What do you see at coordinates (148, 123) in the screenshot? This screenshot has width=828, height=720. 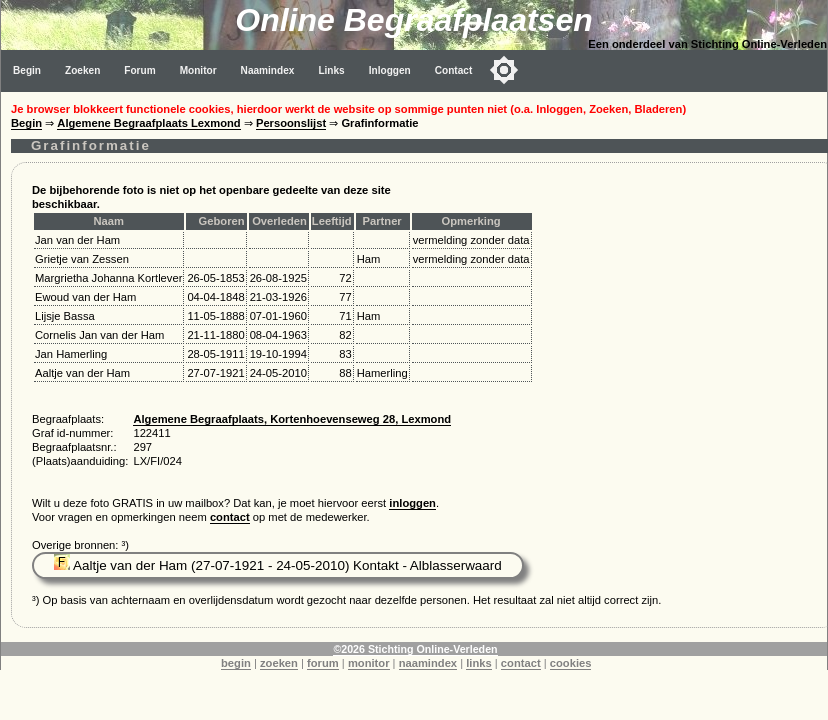 I see `Algemene Begraafplaats Lexmond` at bounding box center [148, 123].